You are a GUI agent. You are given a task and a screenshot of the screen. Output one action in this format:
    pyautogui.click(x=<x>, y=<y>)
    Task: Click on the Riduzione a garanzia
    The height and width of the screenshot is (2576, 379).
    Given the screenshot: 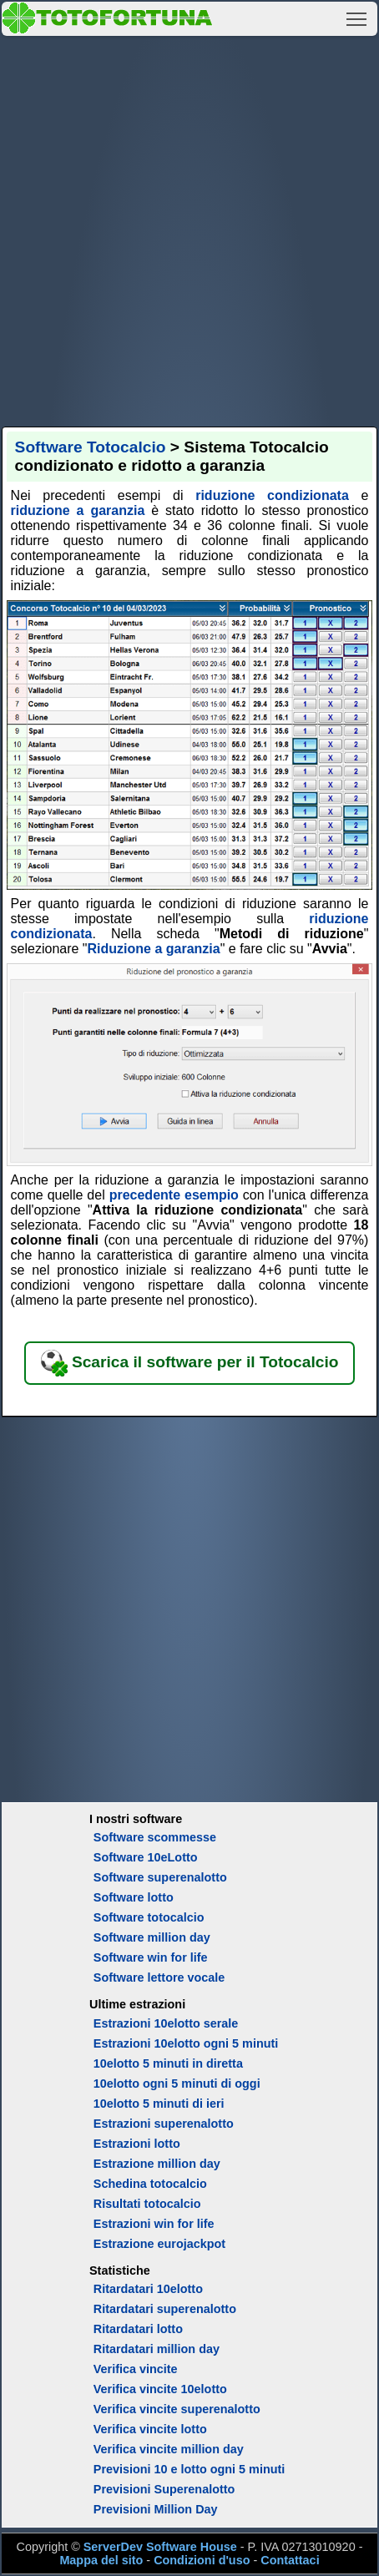 What is the action you would take?
    pyautogui.click(x=154, y=949)
    